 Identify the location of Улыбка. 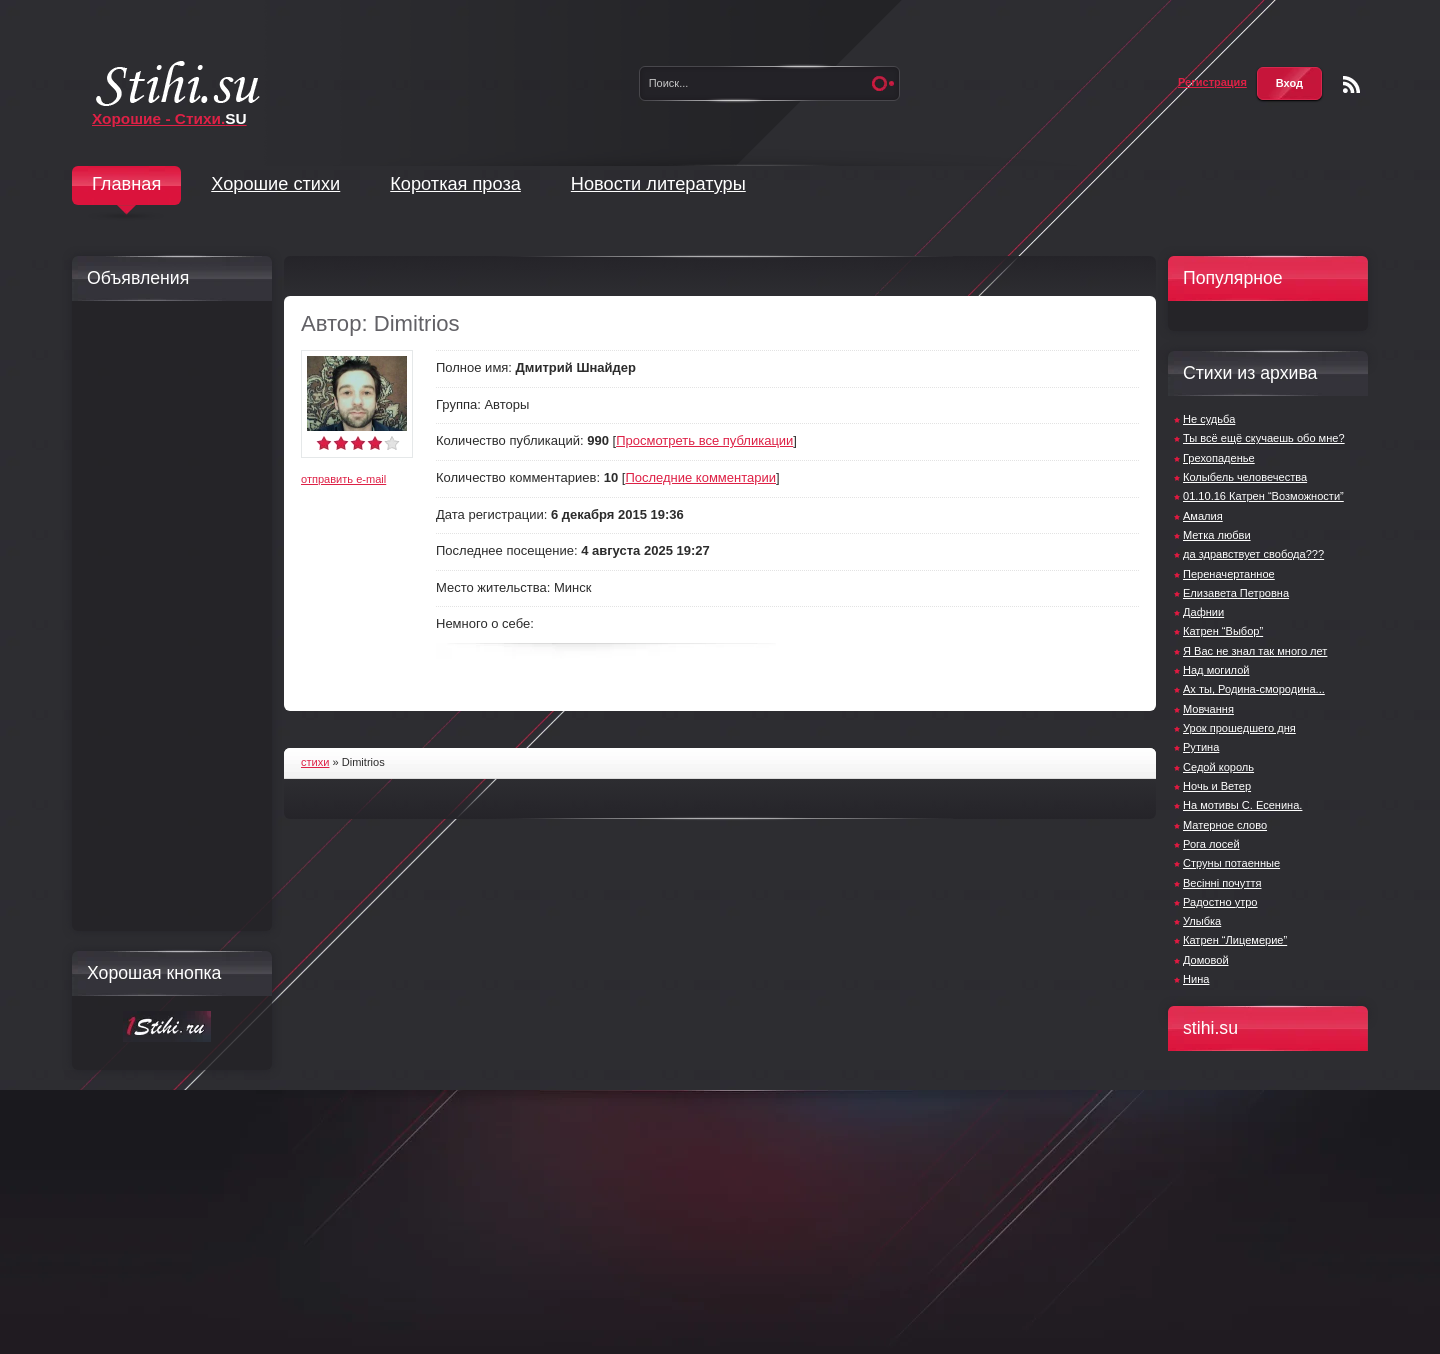
(1202, 921).